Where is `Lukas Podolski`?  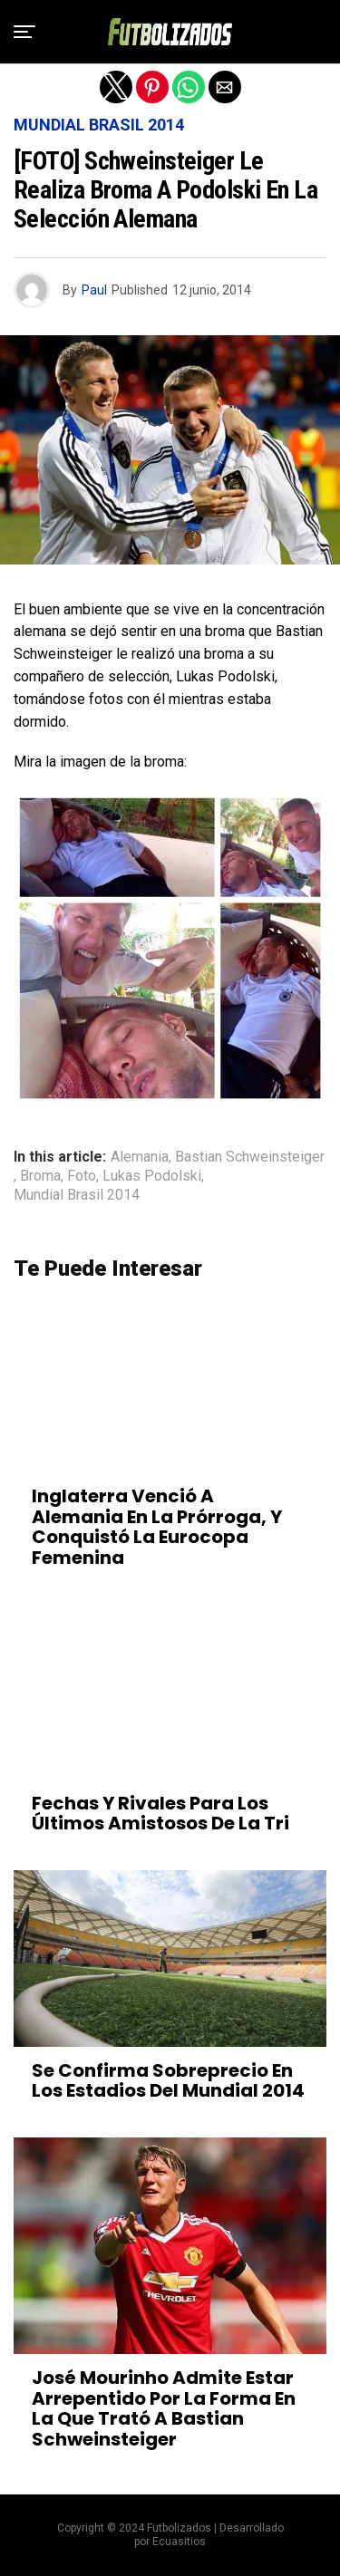 Lukas Podolski is located at coordinates (151, 1176).